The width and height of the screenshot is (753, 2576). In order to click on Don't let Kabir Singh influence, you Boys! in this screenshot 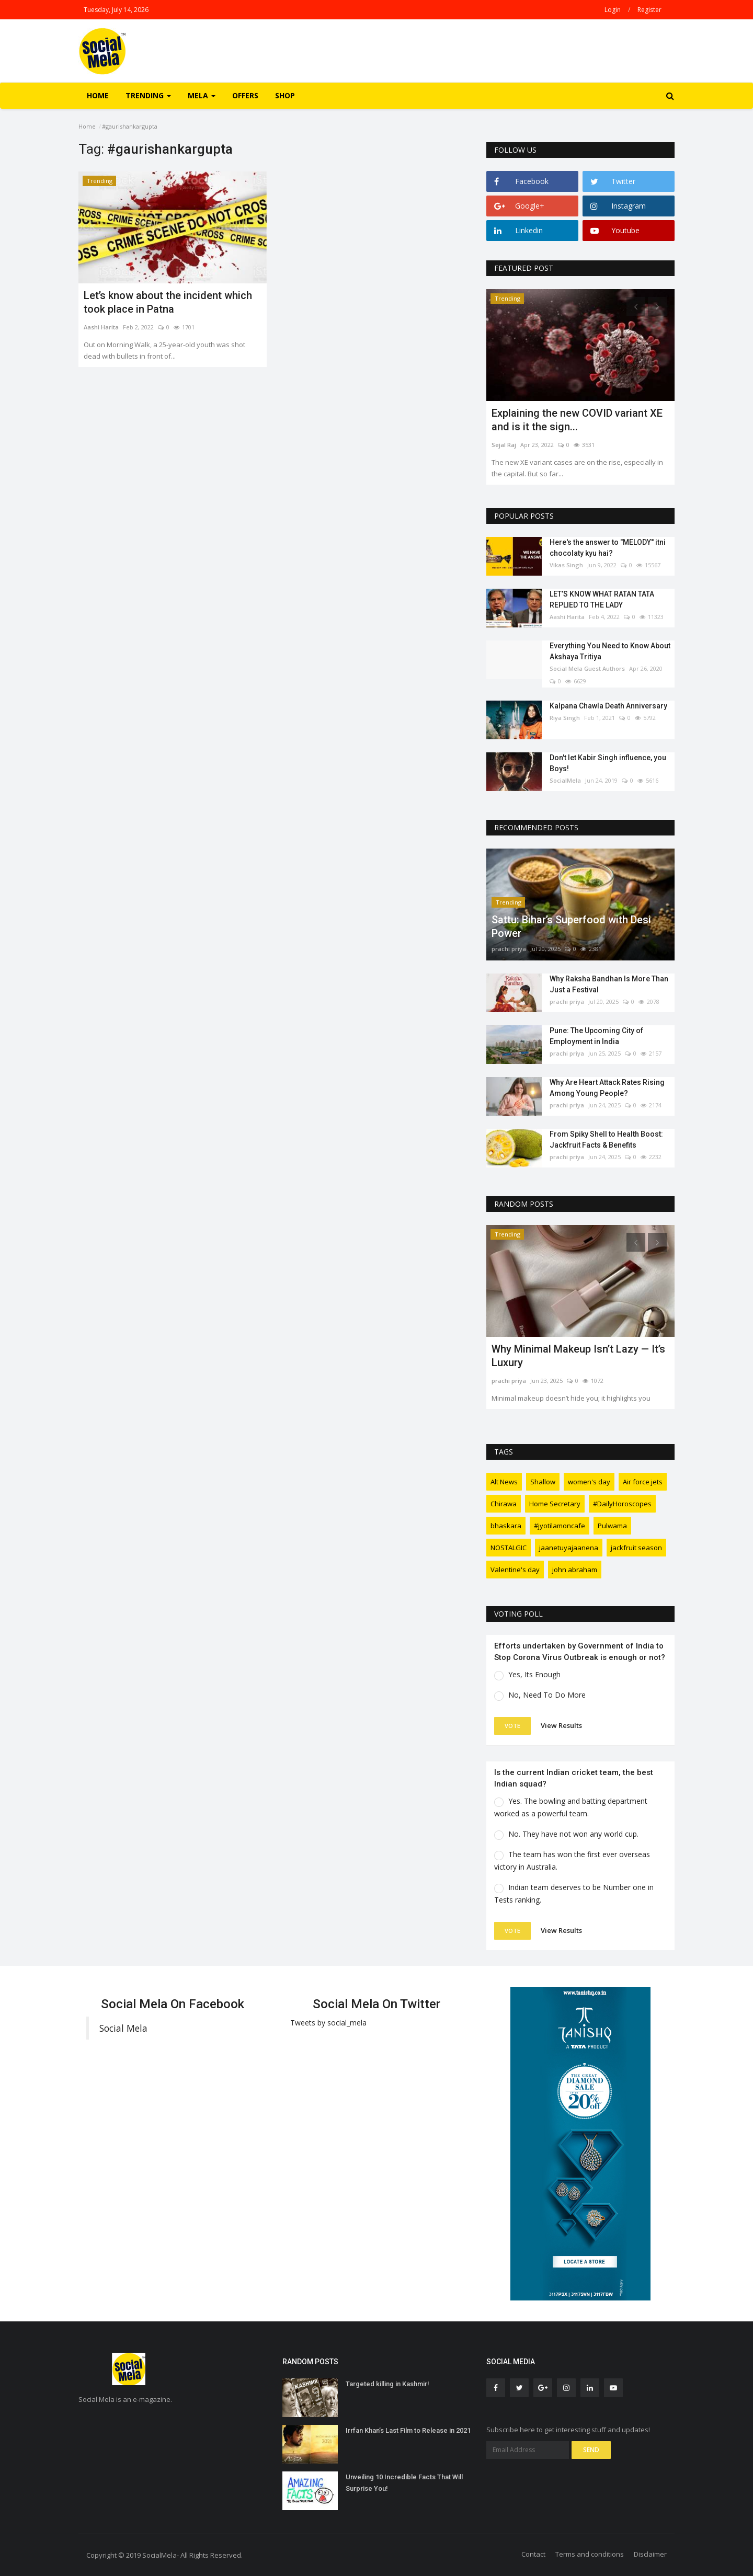, I will do `click(608, 763)`.